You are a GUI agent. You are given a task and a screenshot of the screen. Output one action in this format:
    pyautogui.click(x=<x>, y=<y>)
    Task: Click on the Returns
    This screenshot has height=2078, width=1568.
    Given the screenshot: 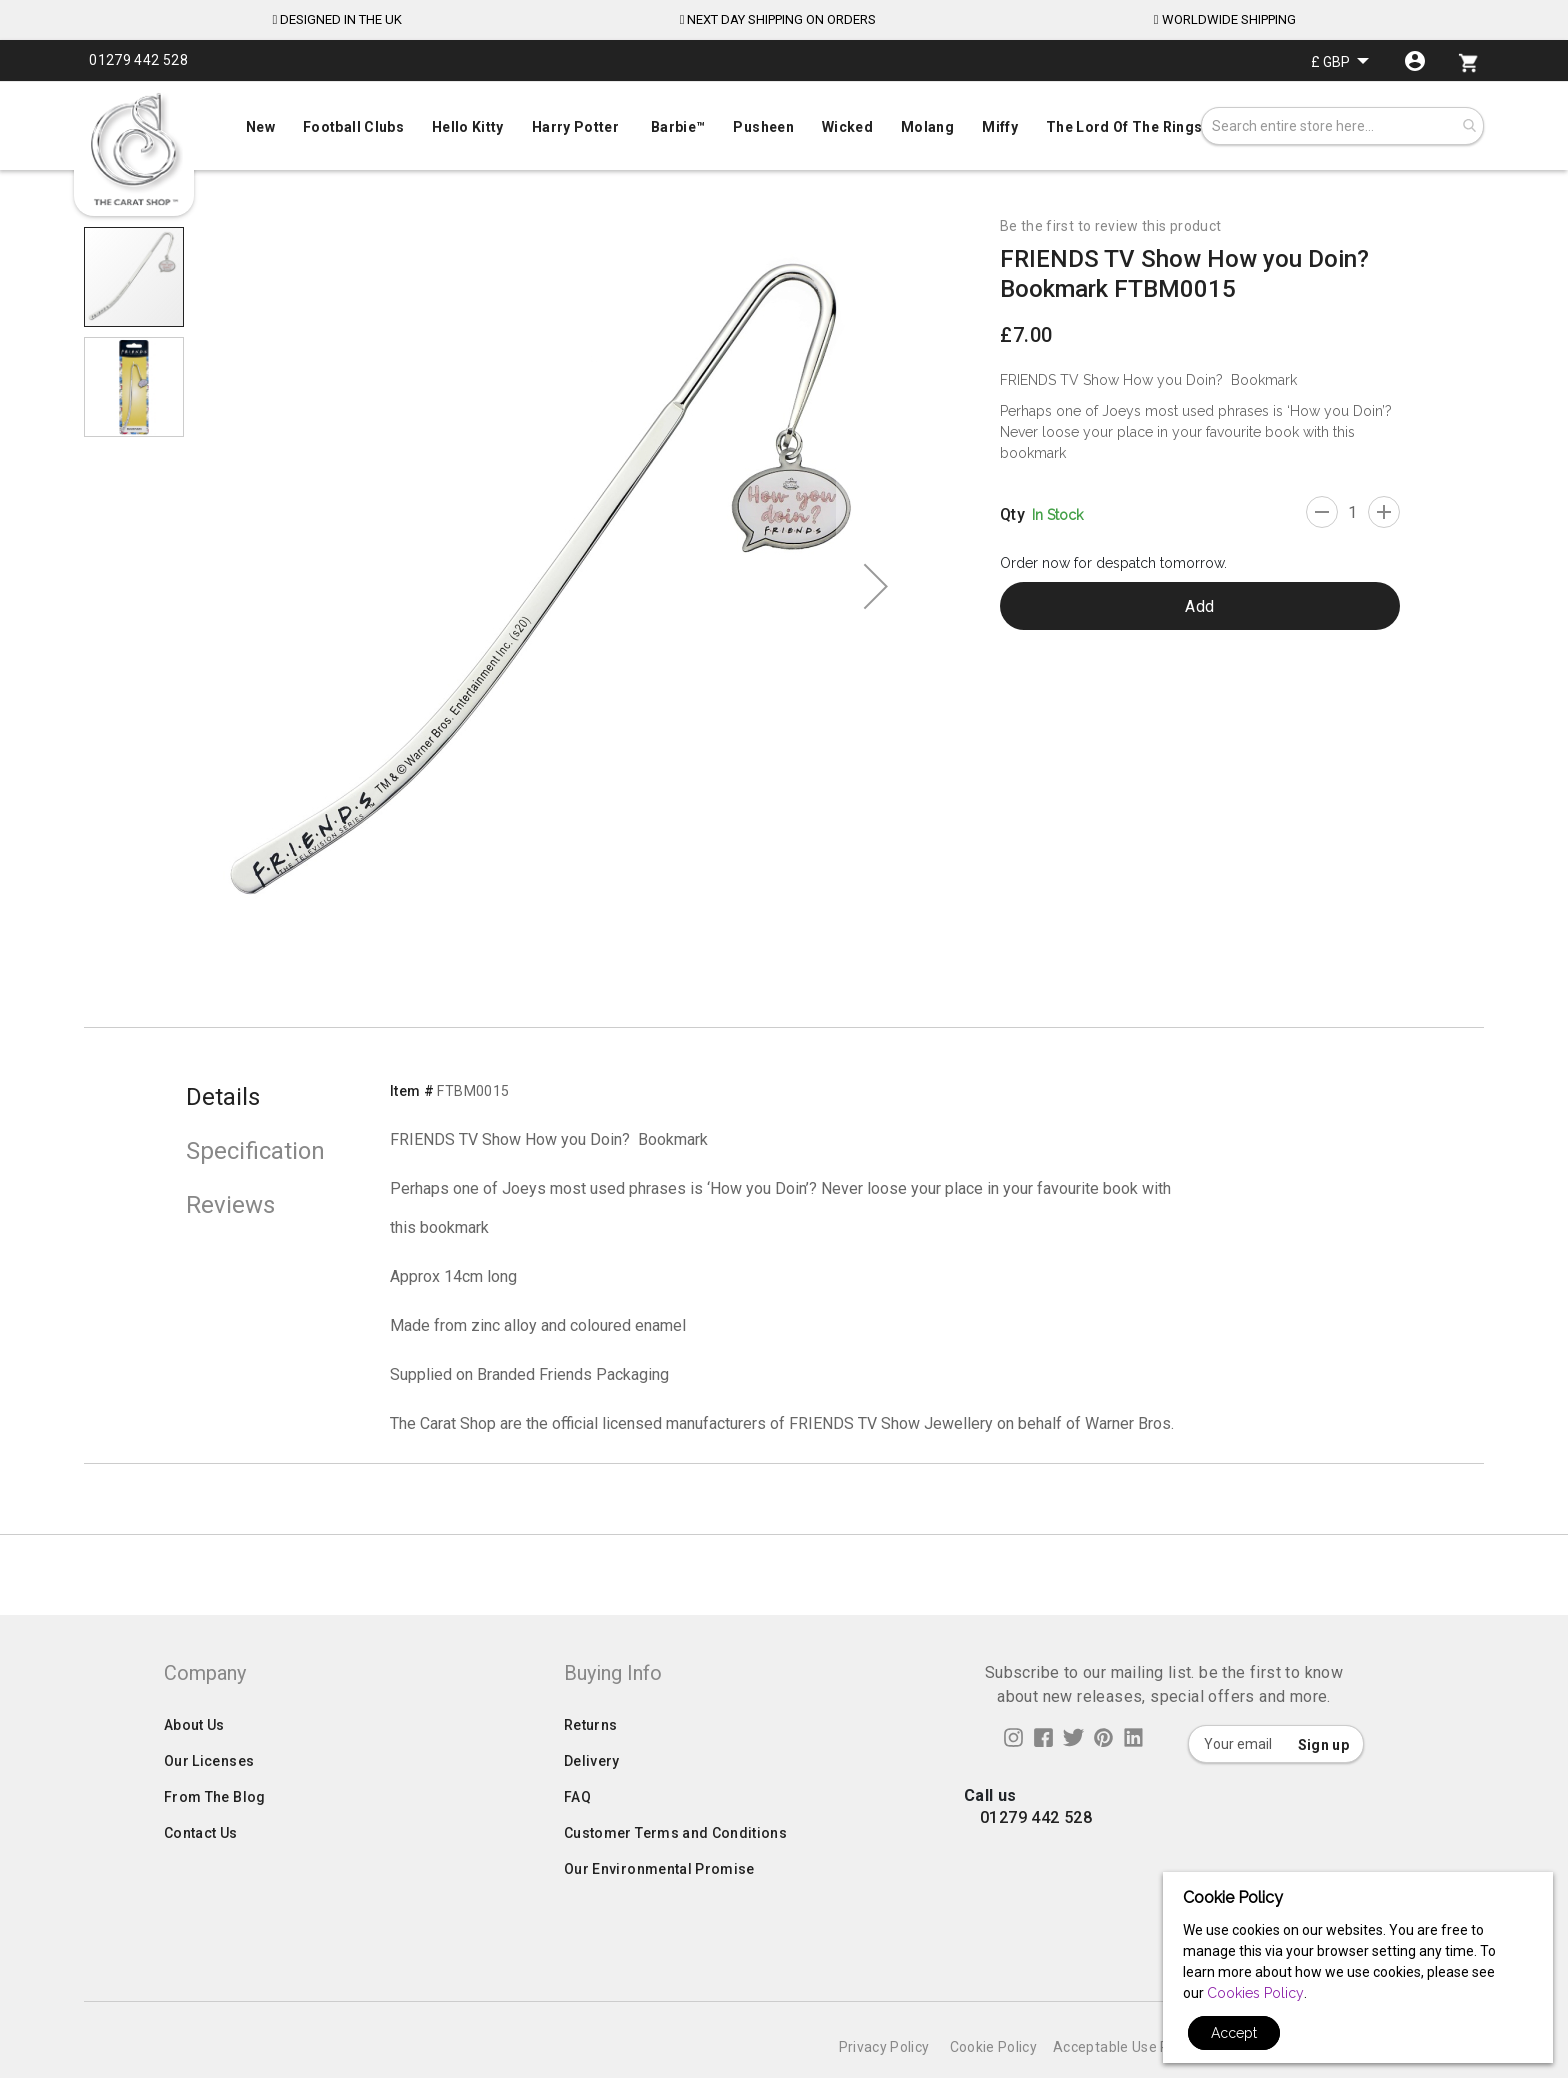 What is the action you would take?
    pyautogui.click(x=590, y=1765)
    